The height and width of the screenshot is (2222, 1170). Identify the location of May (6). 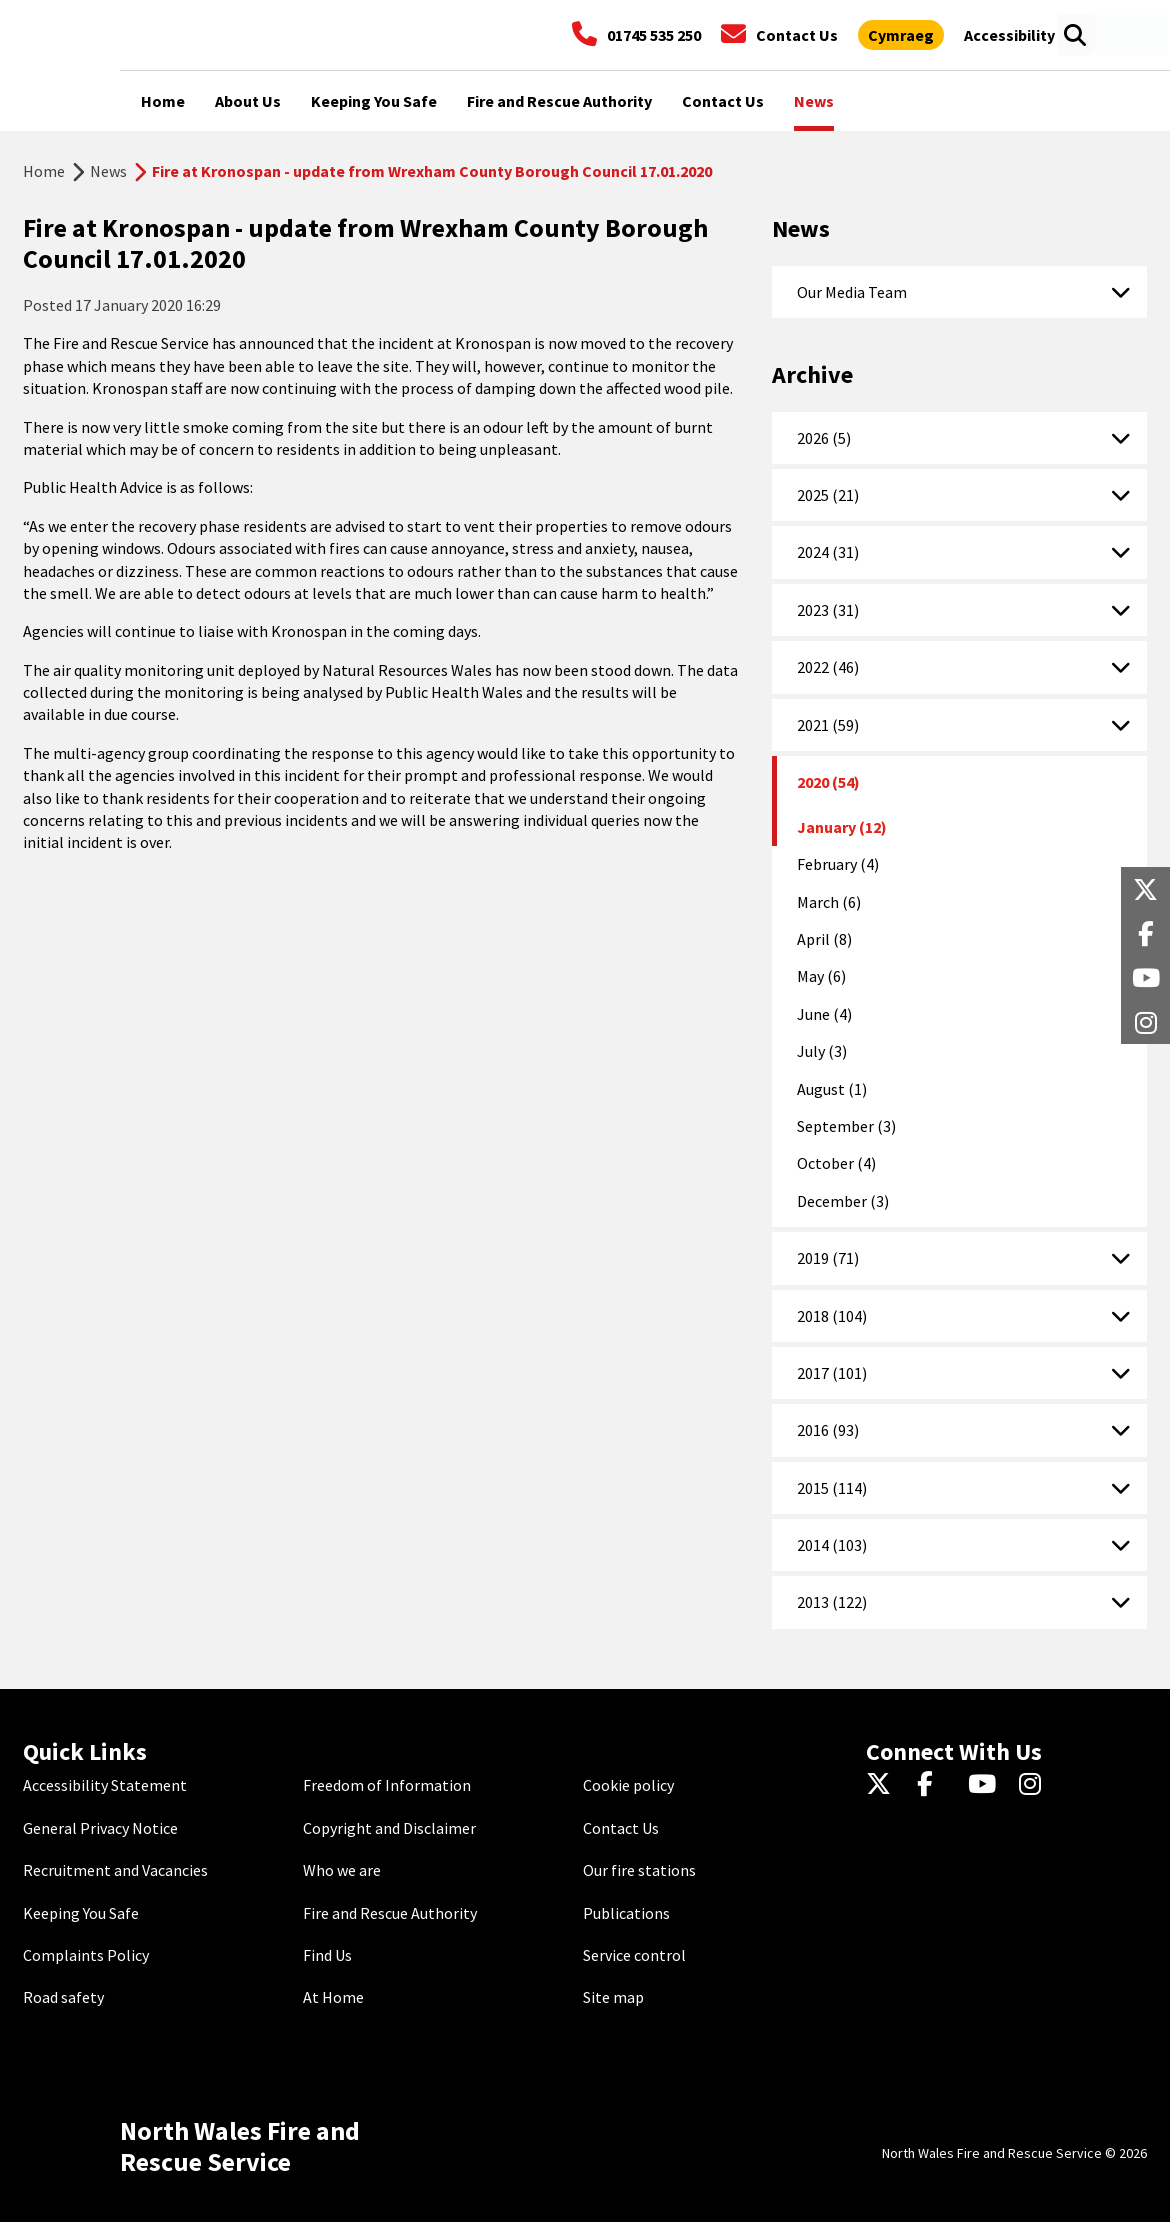
(821, 976).